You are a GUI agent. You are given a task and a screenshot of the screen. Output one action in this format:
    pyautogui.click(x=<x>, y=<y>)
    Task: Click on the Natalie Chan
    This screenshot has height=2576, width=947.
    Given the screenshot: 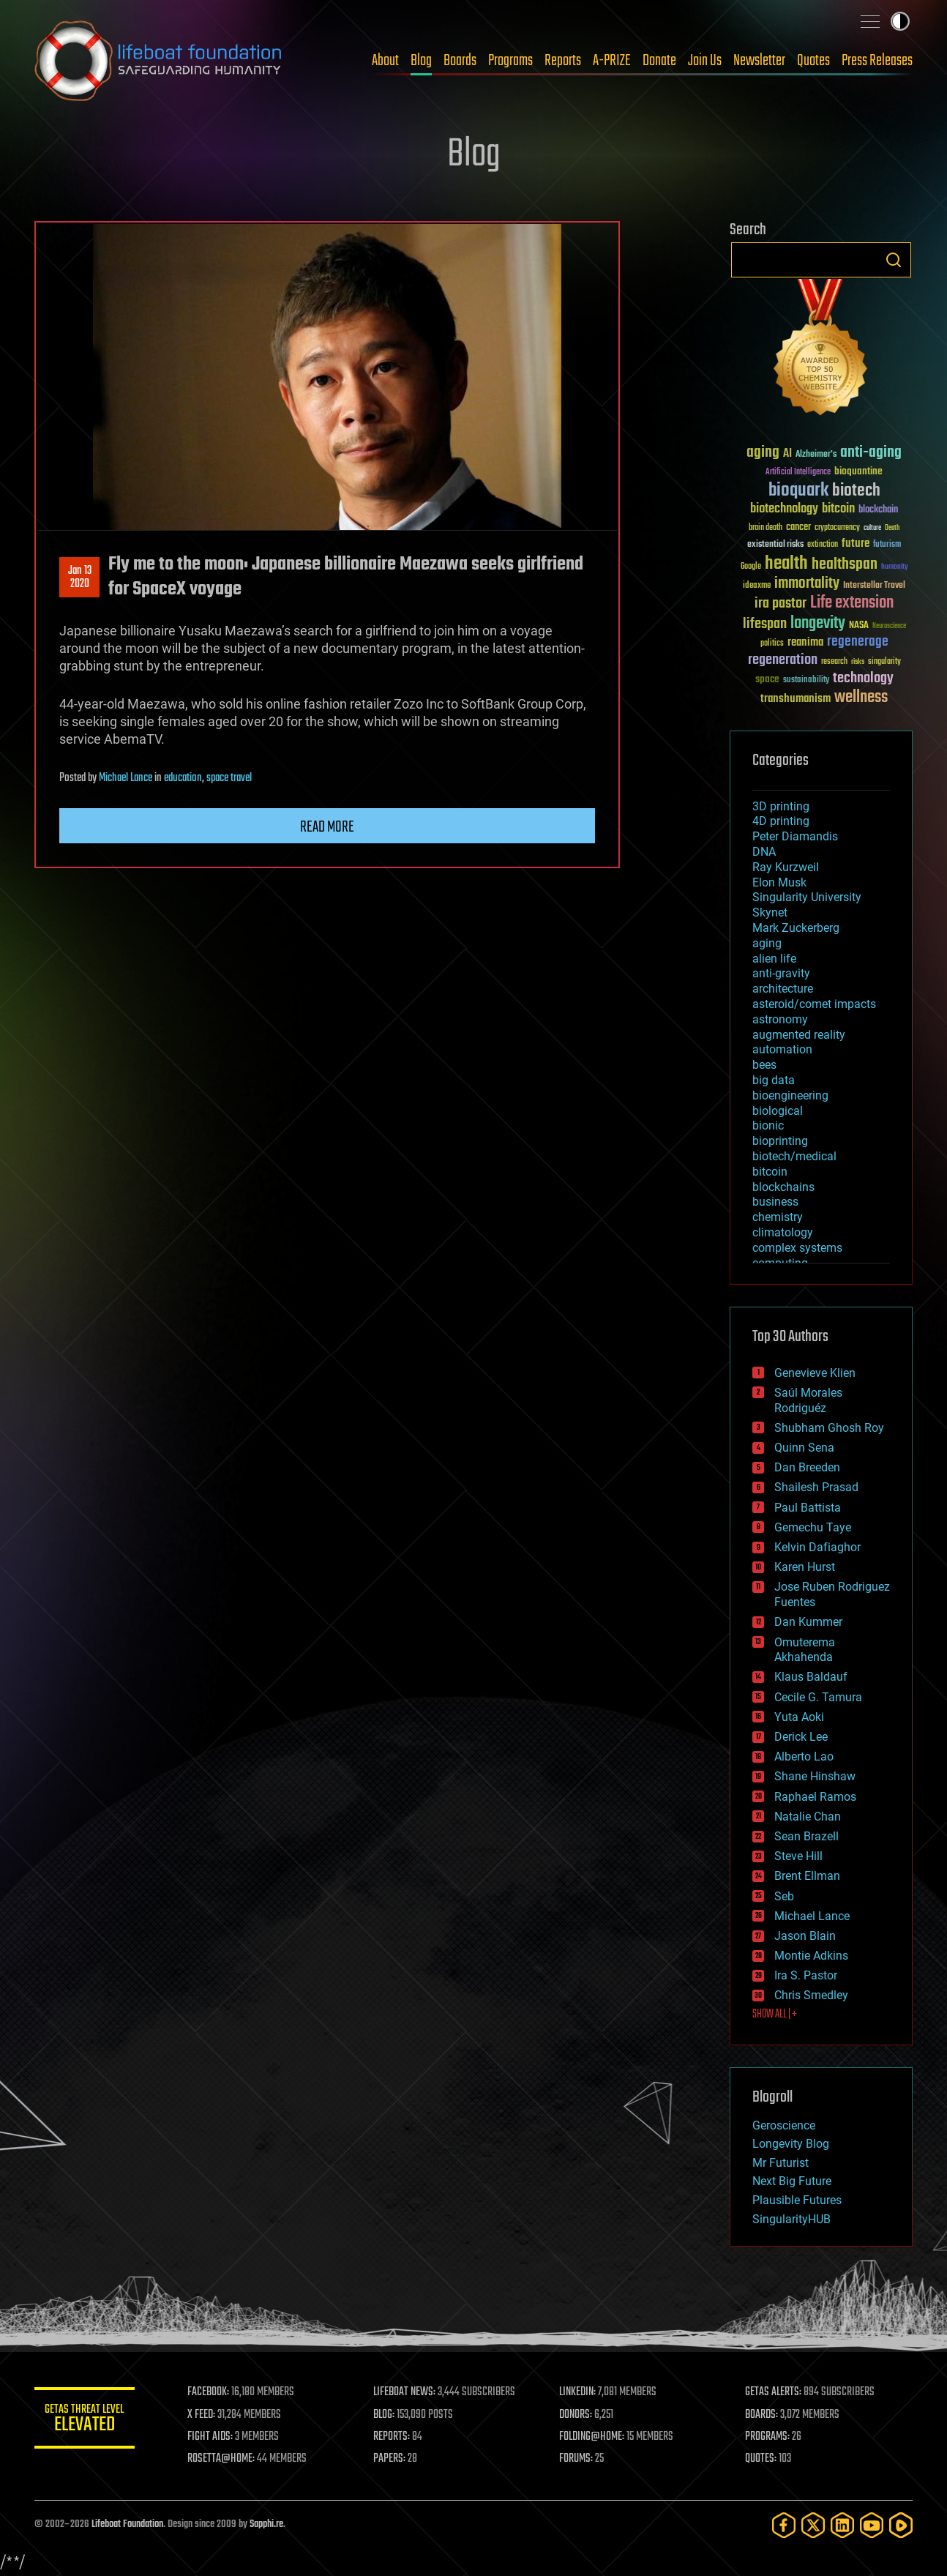 What is the action you would take?
    pyautogui.click(x=807, y=1816)
    